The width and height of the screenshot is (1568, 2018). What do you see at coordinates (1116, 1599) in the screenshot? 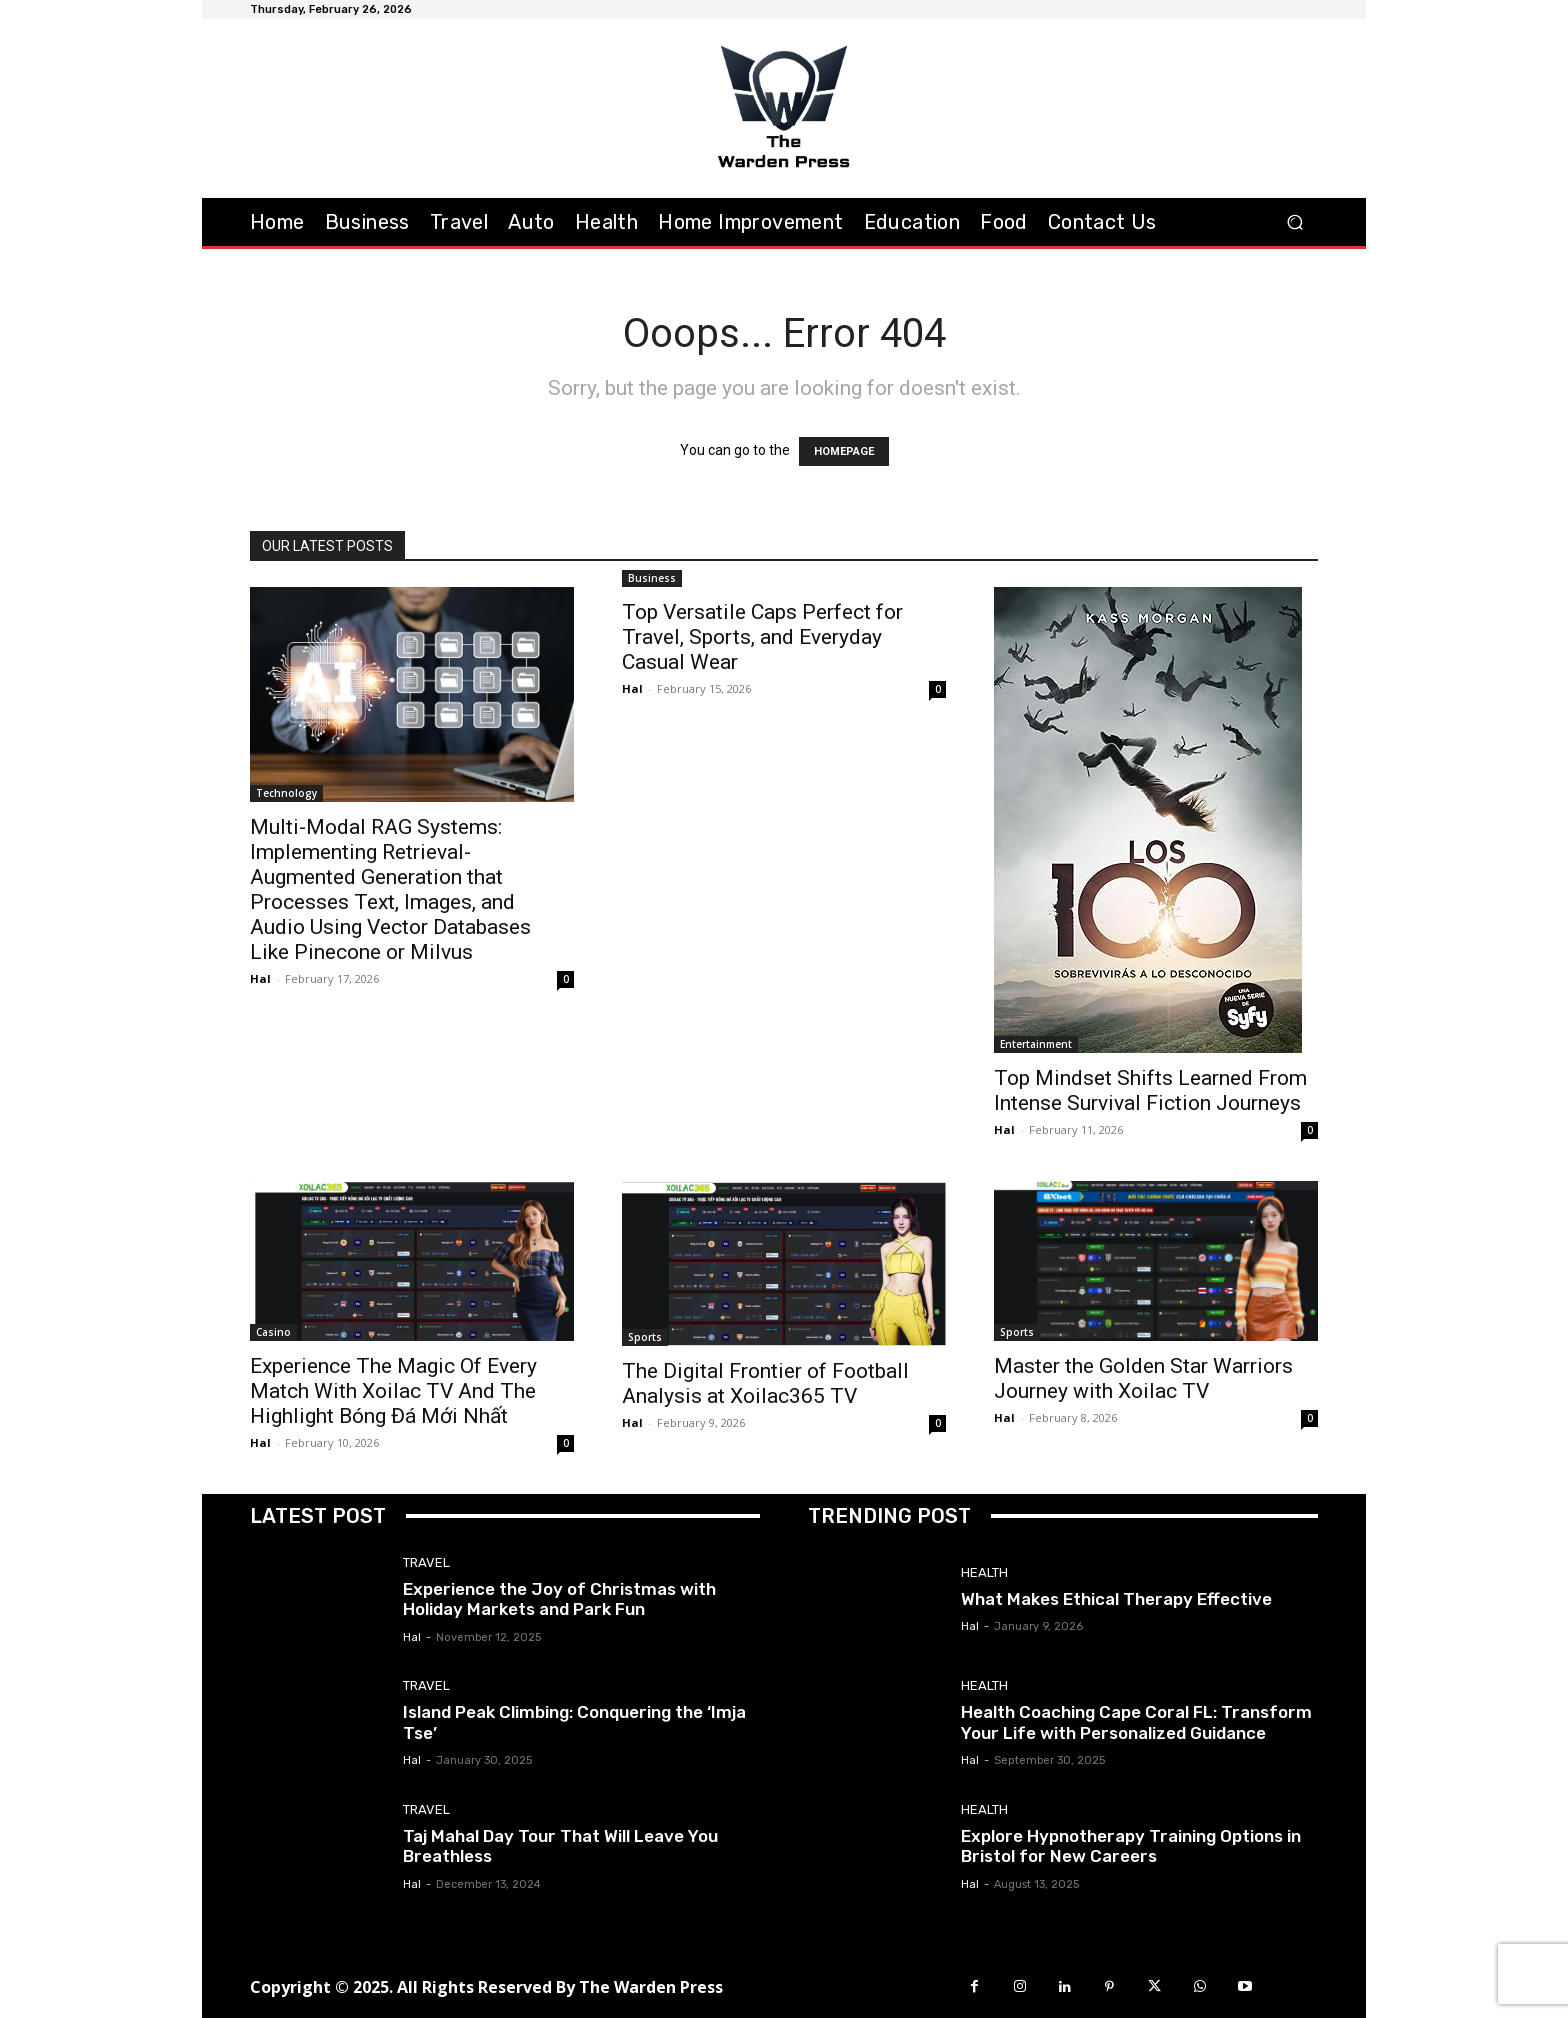
I see `What Makes Ethical Therapy Effective` at bounding box center [1116, 1599].